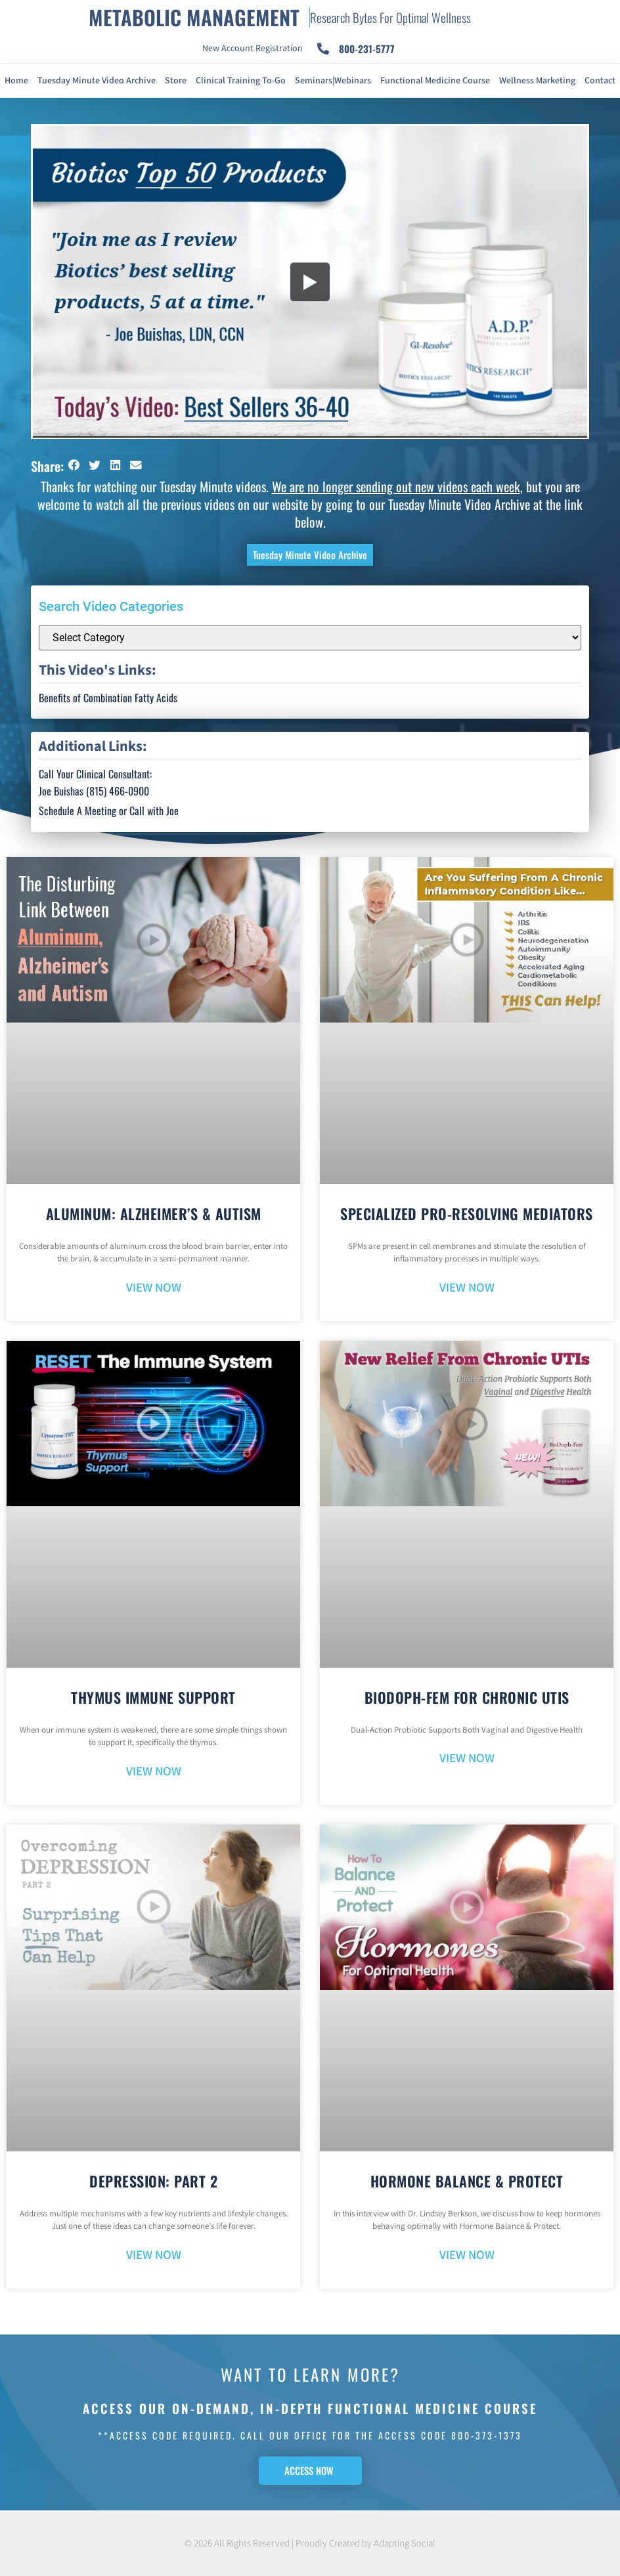 This screenshot has width=620, height=2576. What do you see at coordinates (310, 2543) in the screenshot?
I see `© 2026 All Rights Reserved | Proudly Created by Adapting Social` at bounding box center [310, 2543].